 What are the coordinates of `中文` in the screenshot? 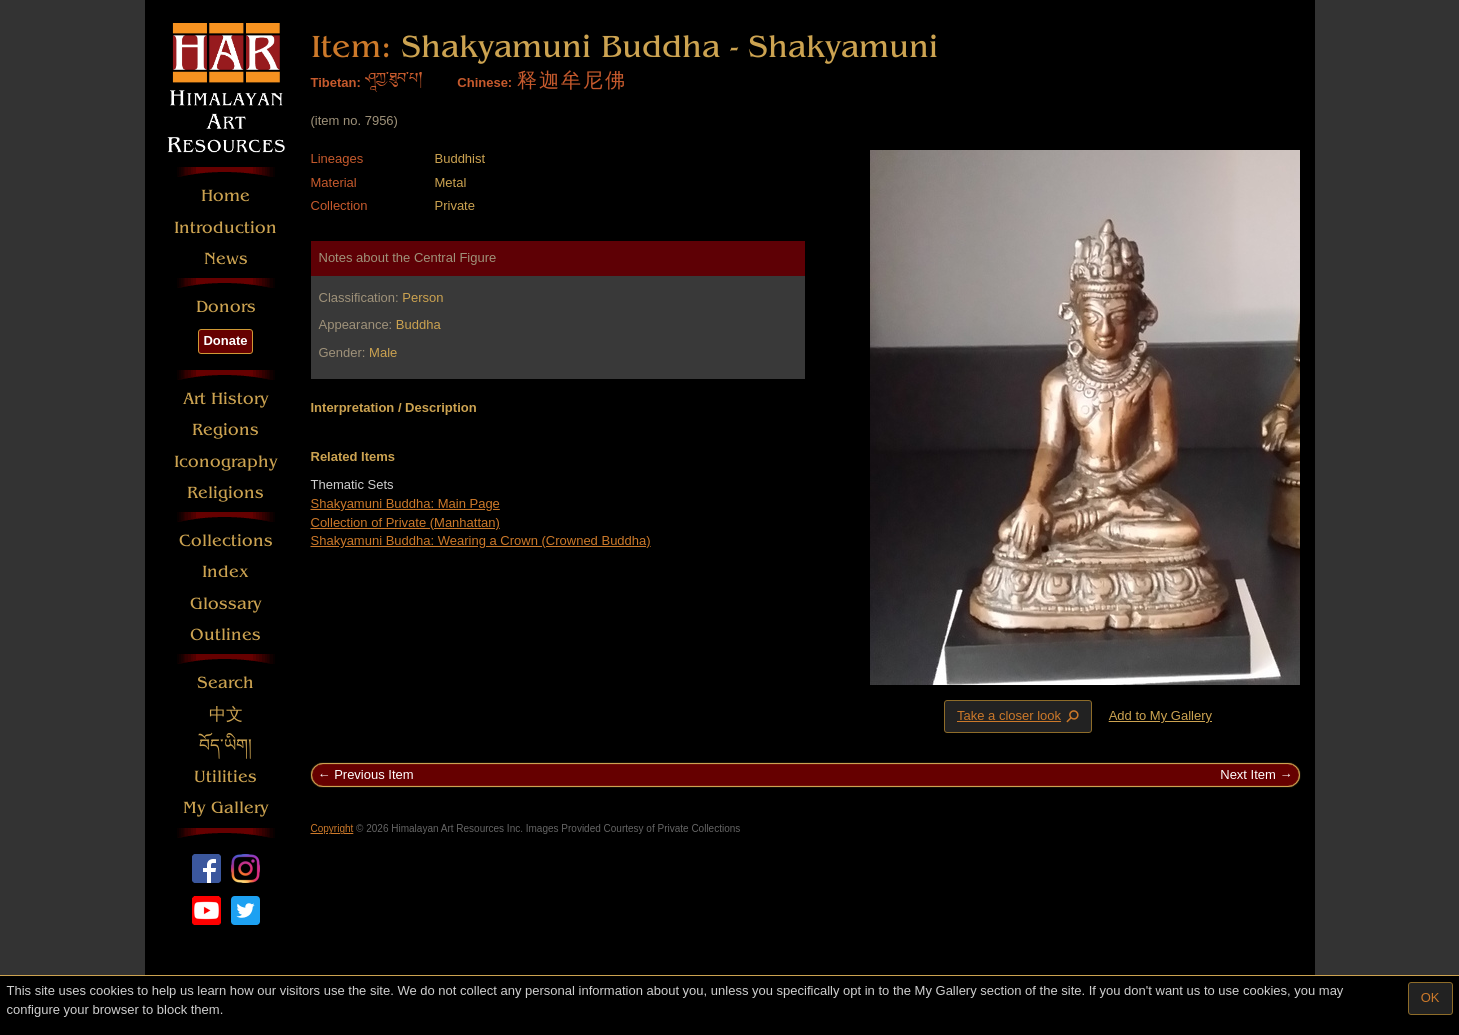 It's located at (226, 714).